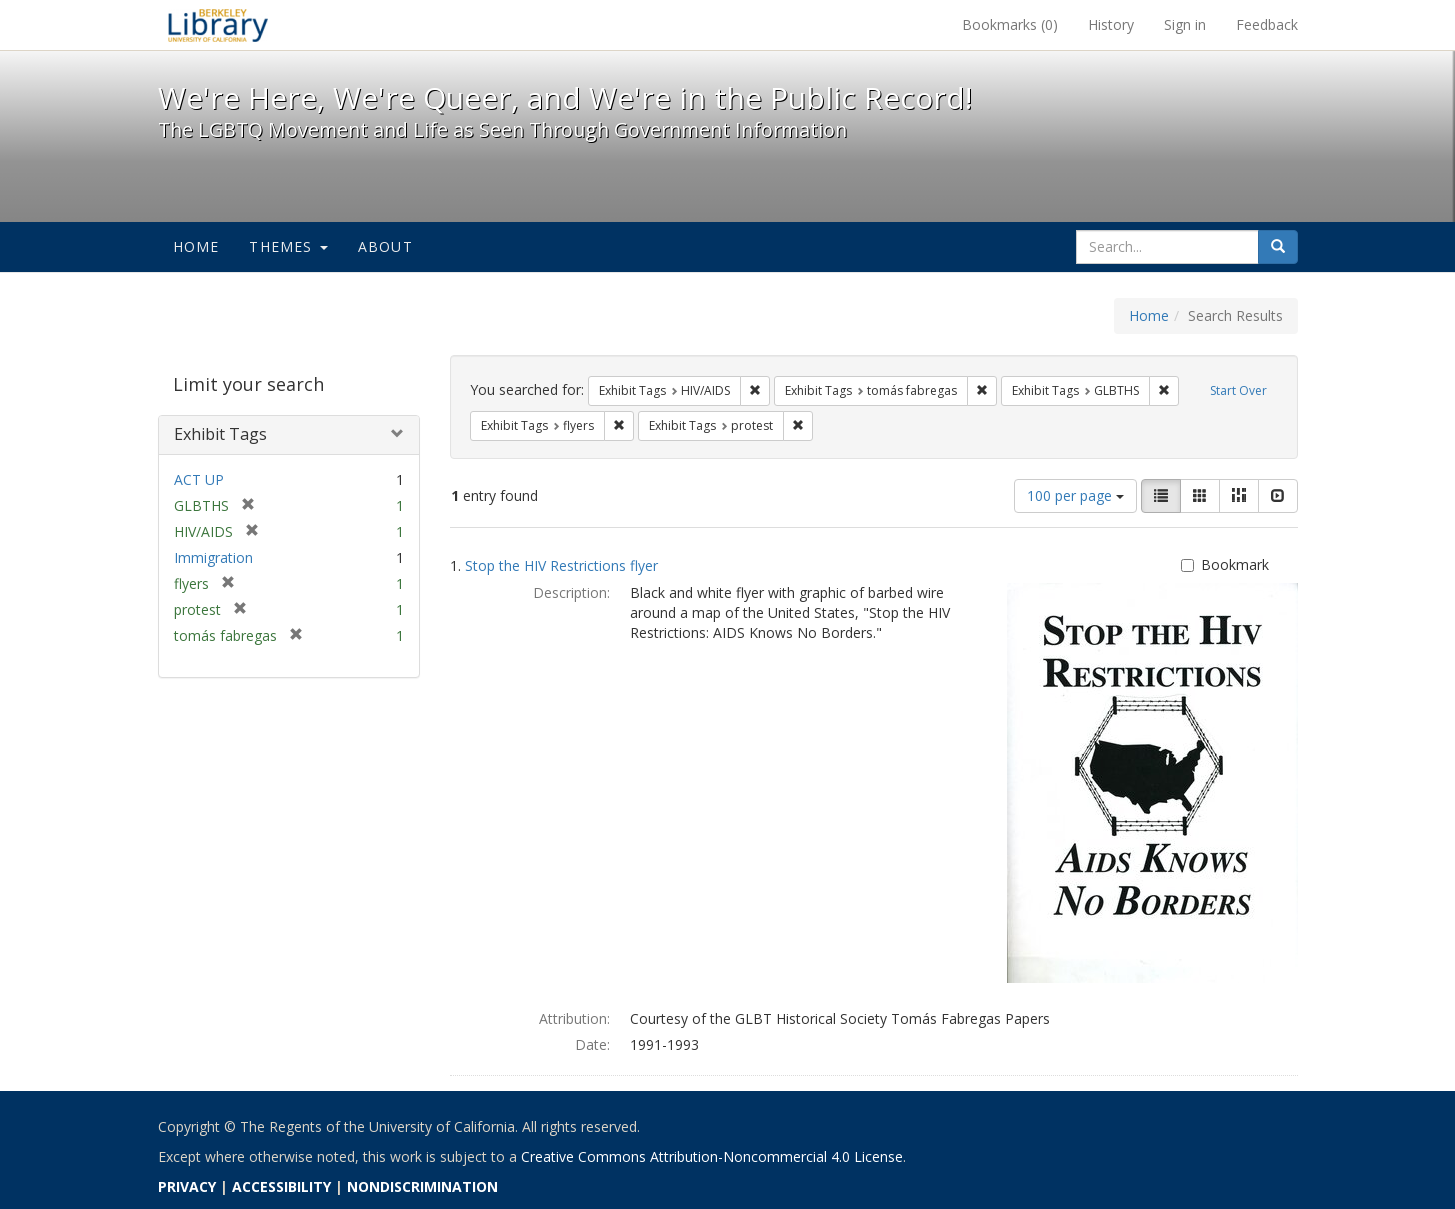  I want to click on Start Over, so click(1238, 390).